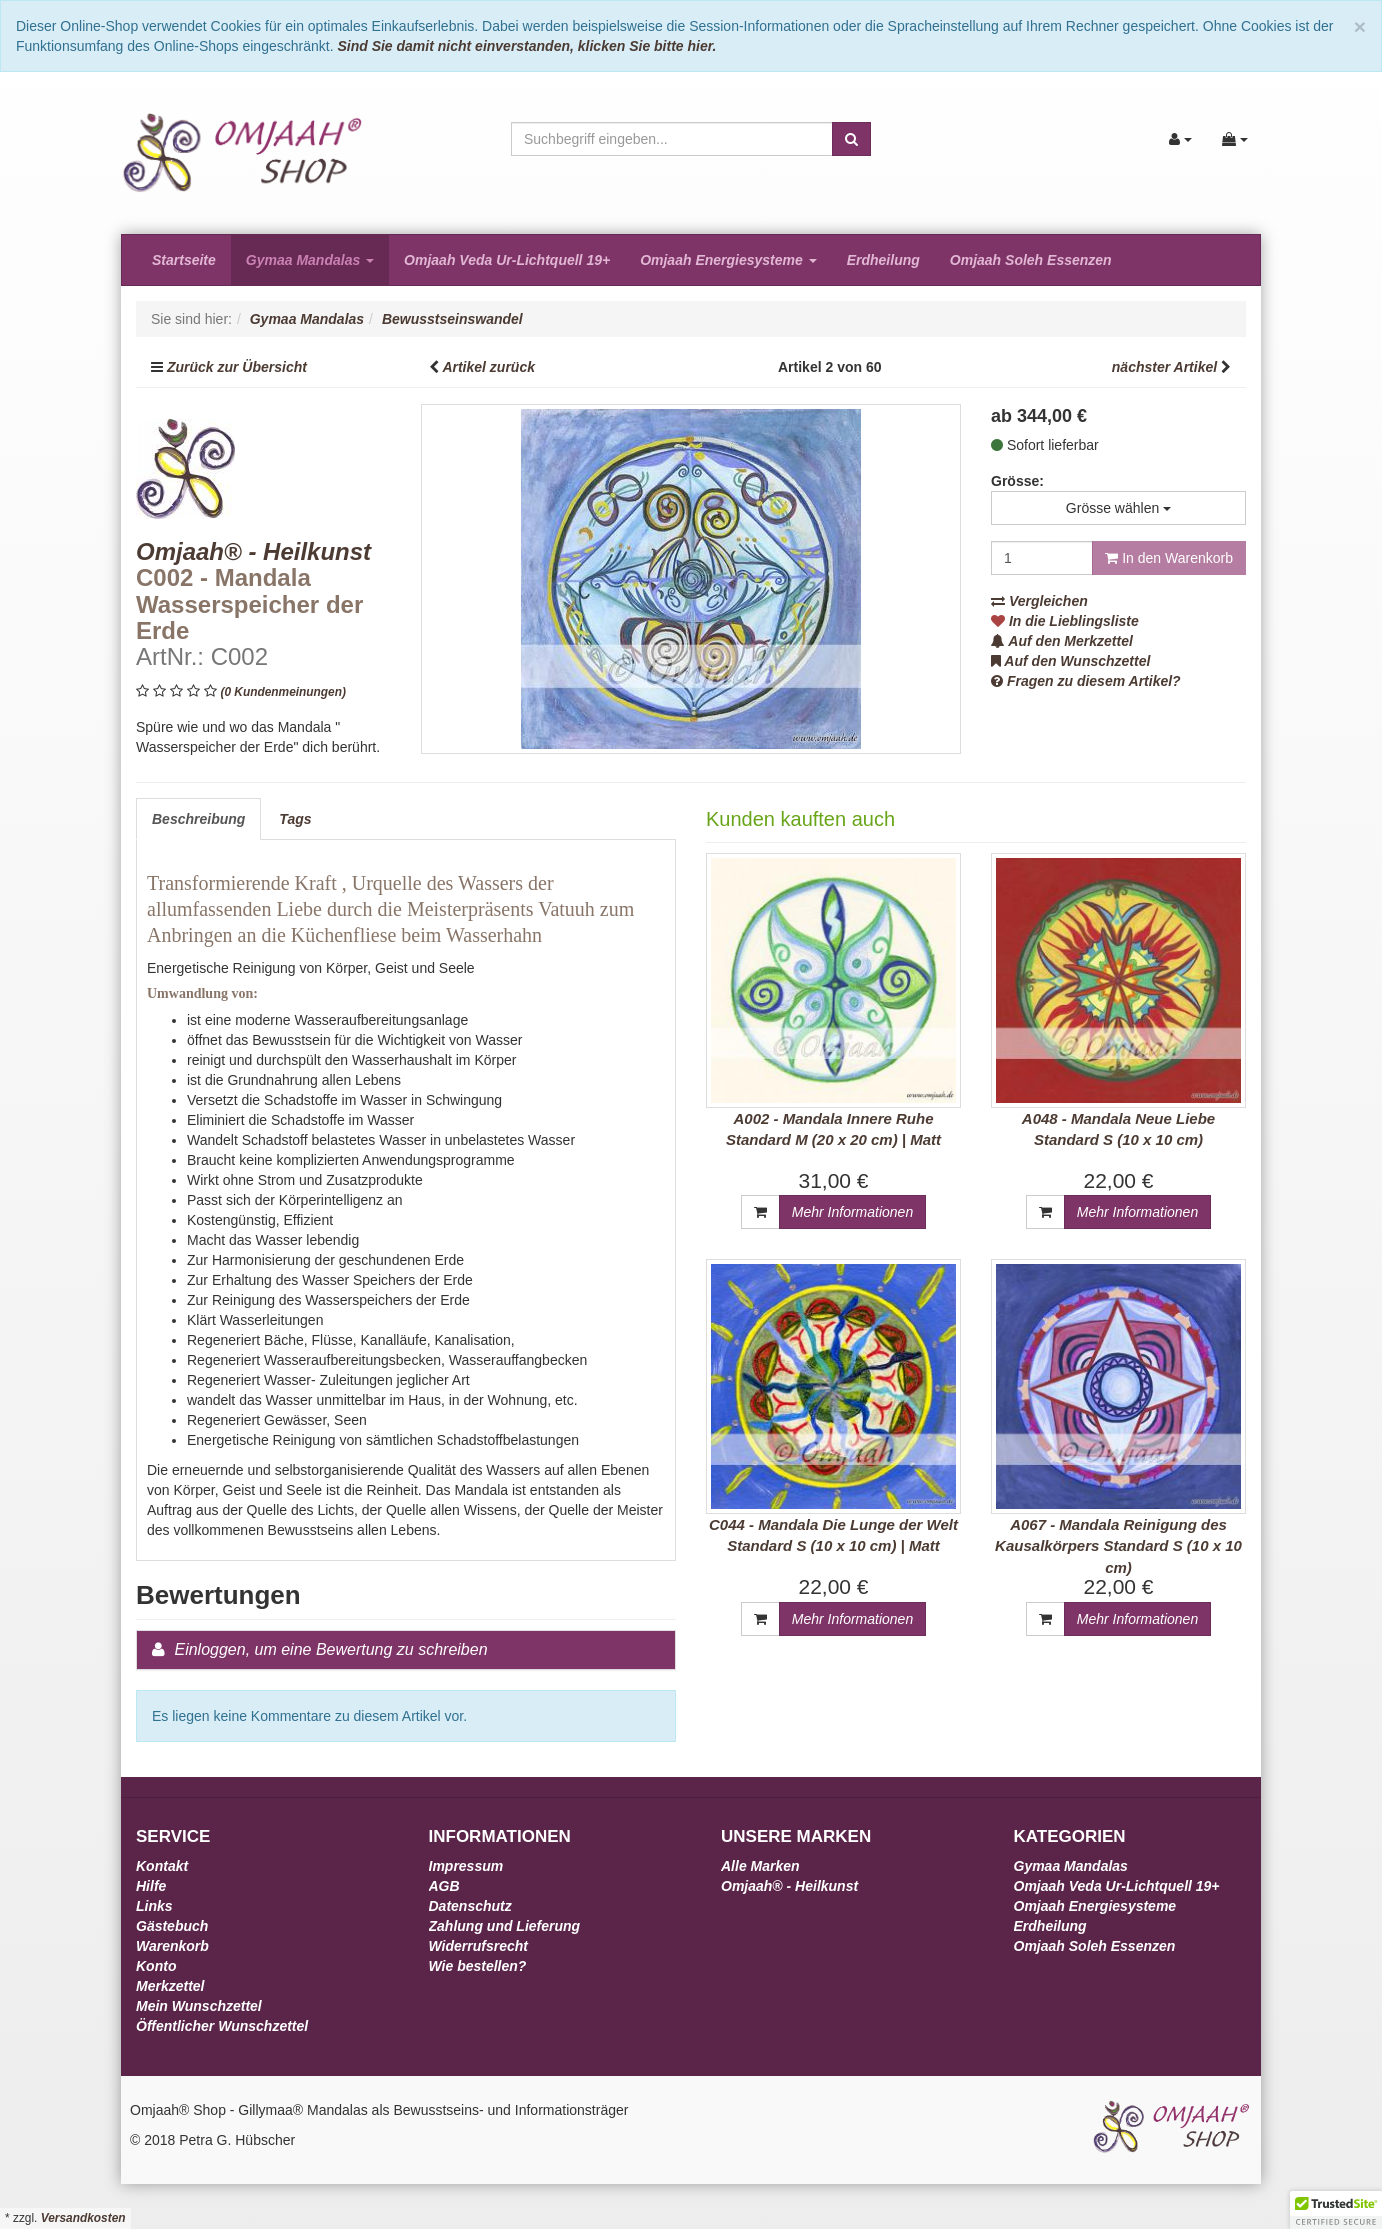  I want to click on Konto, so click(156, 1966).